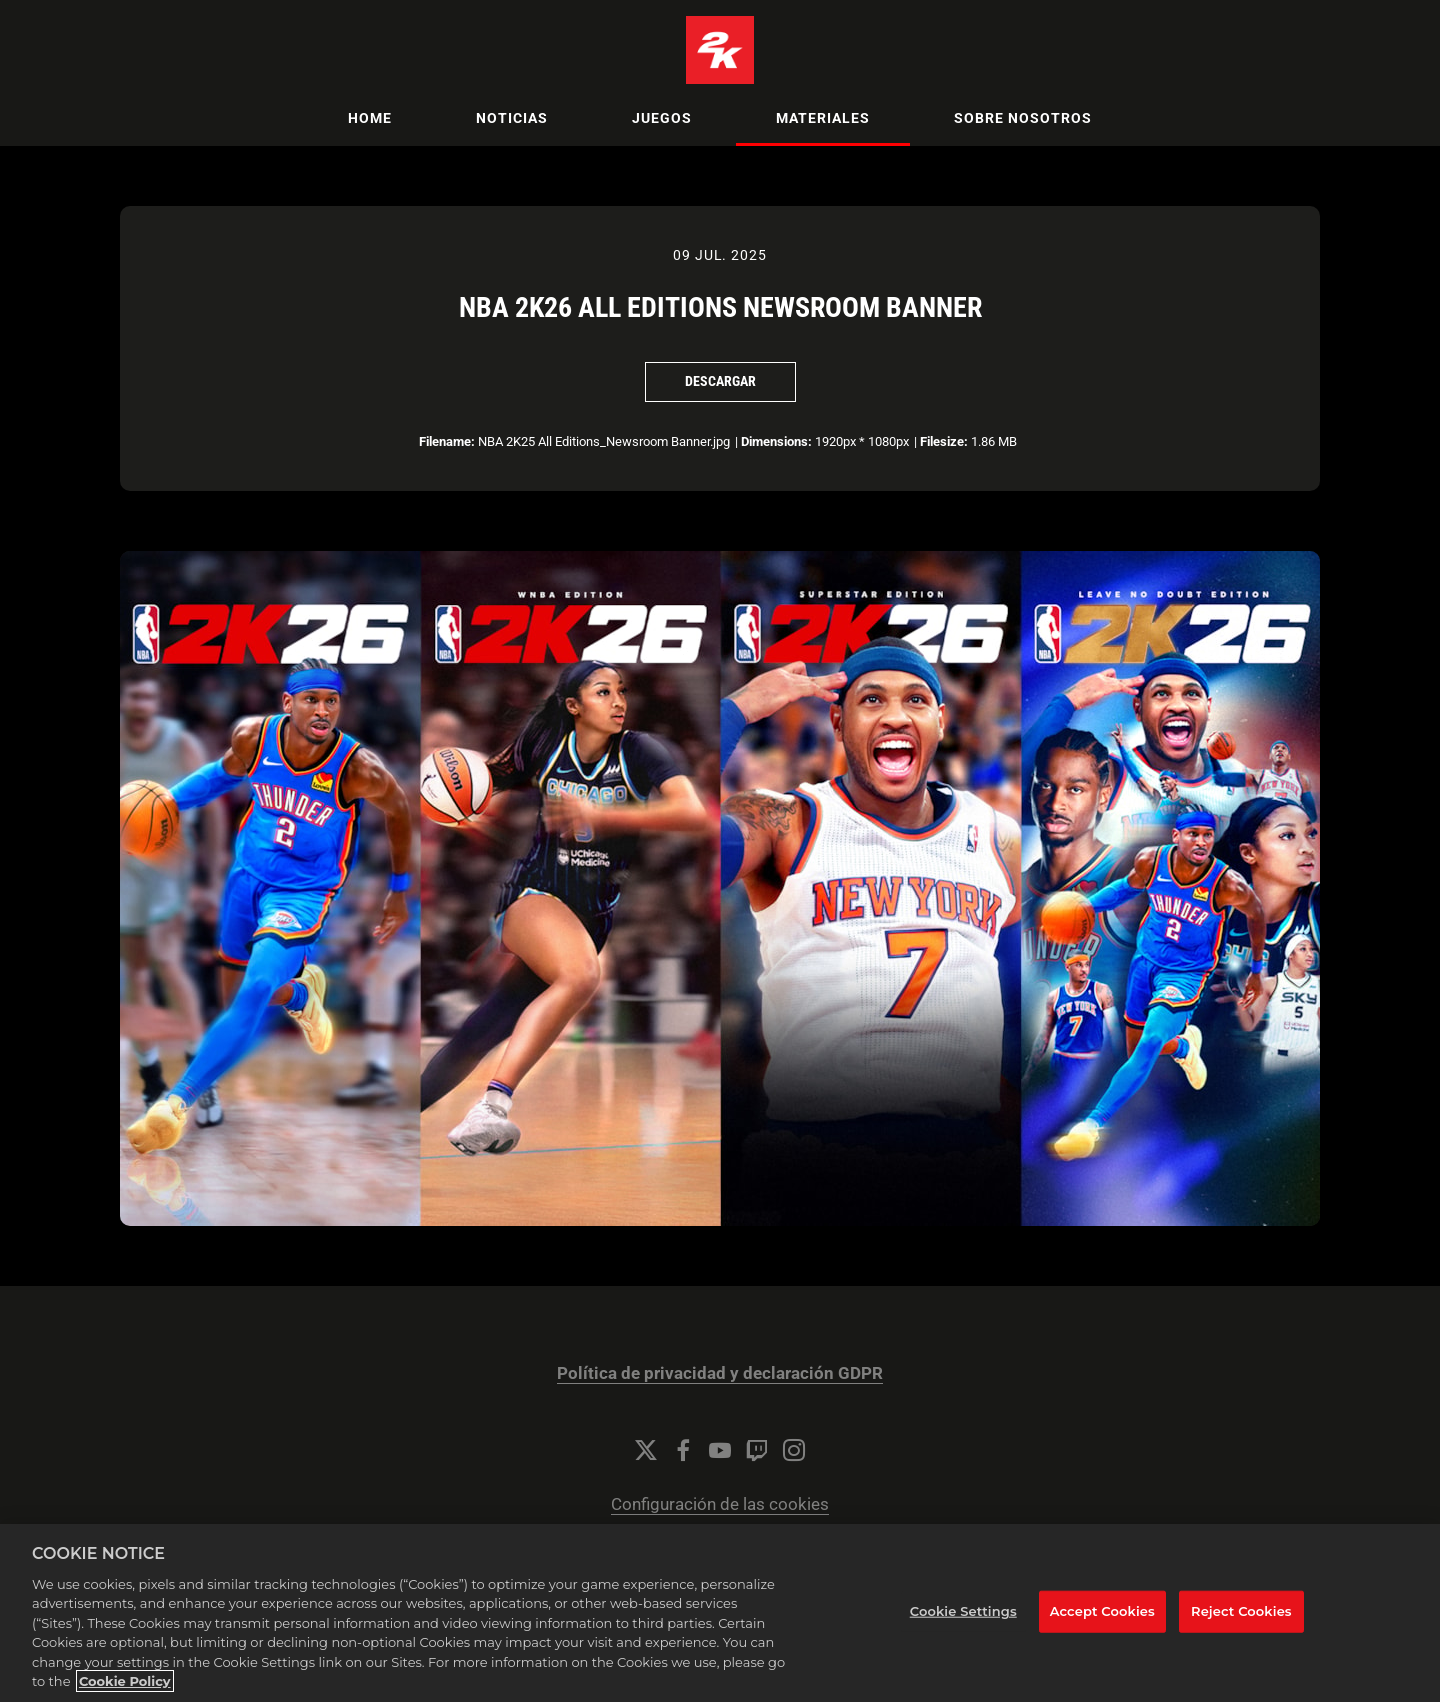 This screenshot has width=1440, height=1702. What do you see at coordinates (125, 1693) in the screenshot?
I see `Cookie Policy [More information about your privacy, opens in a new tab]` at bounding box center [125, 1693].